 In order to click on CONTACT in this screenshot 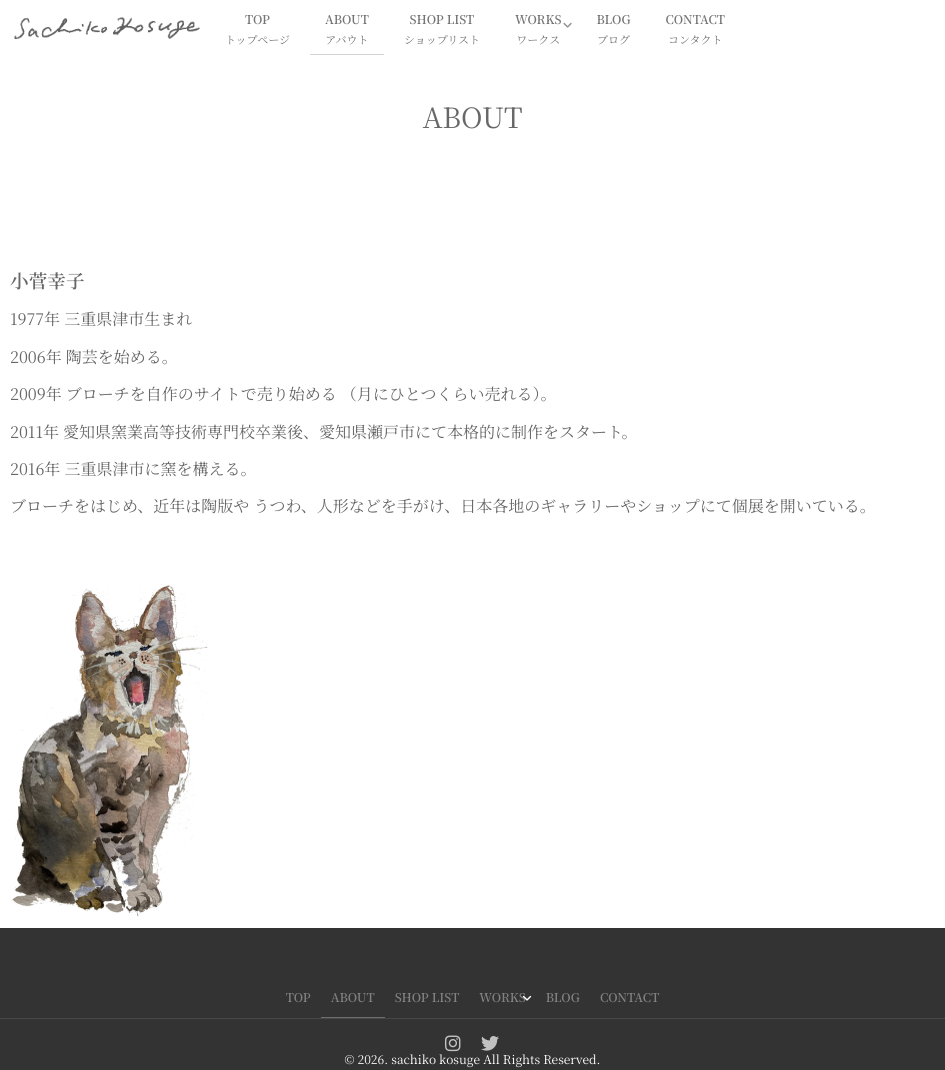, I will do `click(695, 30)`.